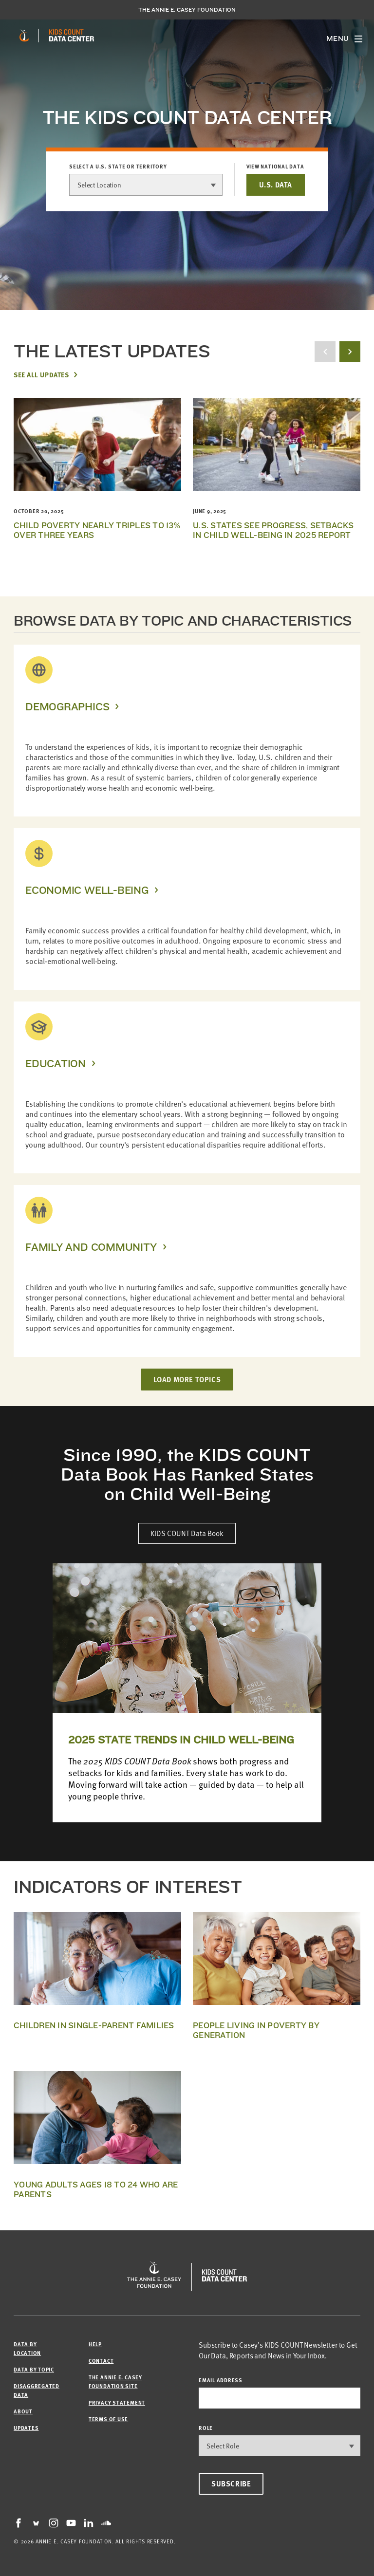 The image size is (374, 2576). I want to click on [datacenter homepage], so click(71, 35).